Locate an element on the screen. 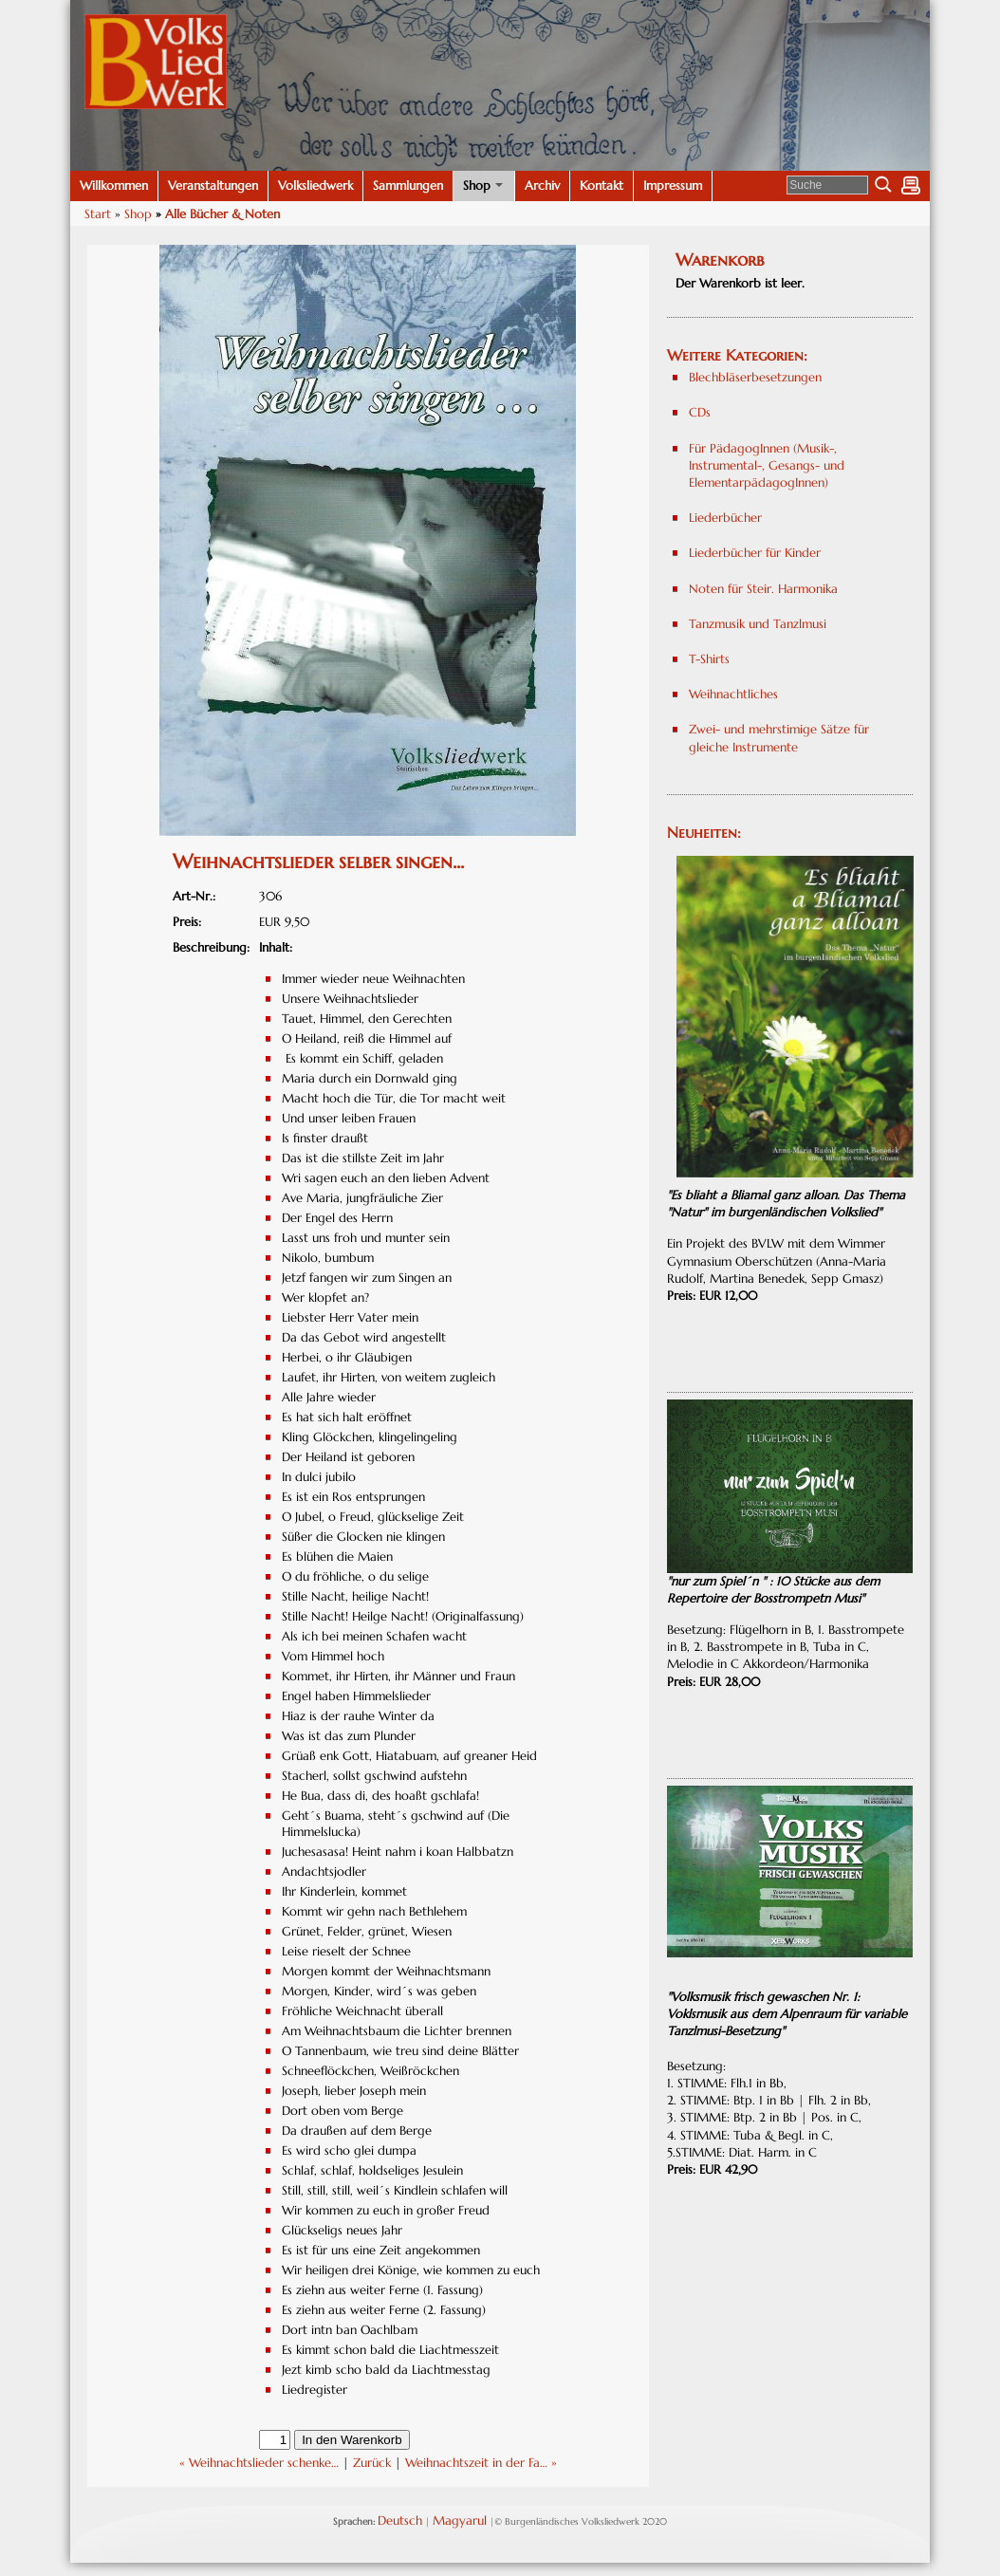 The height and width of the screenshot is (2576, 1000). Start is located at coordinates (97, 214).